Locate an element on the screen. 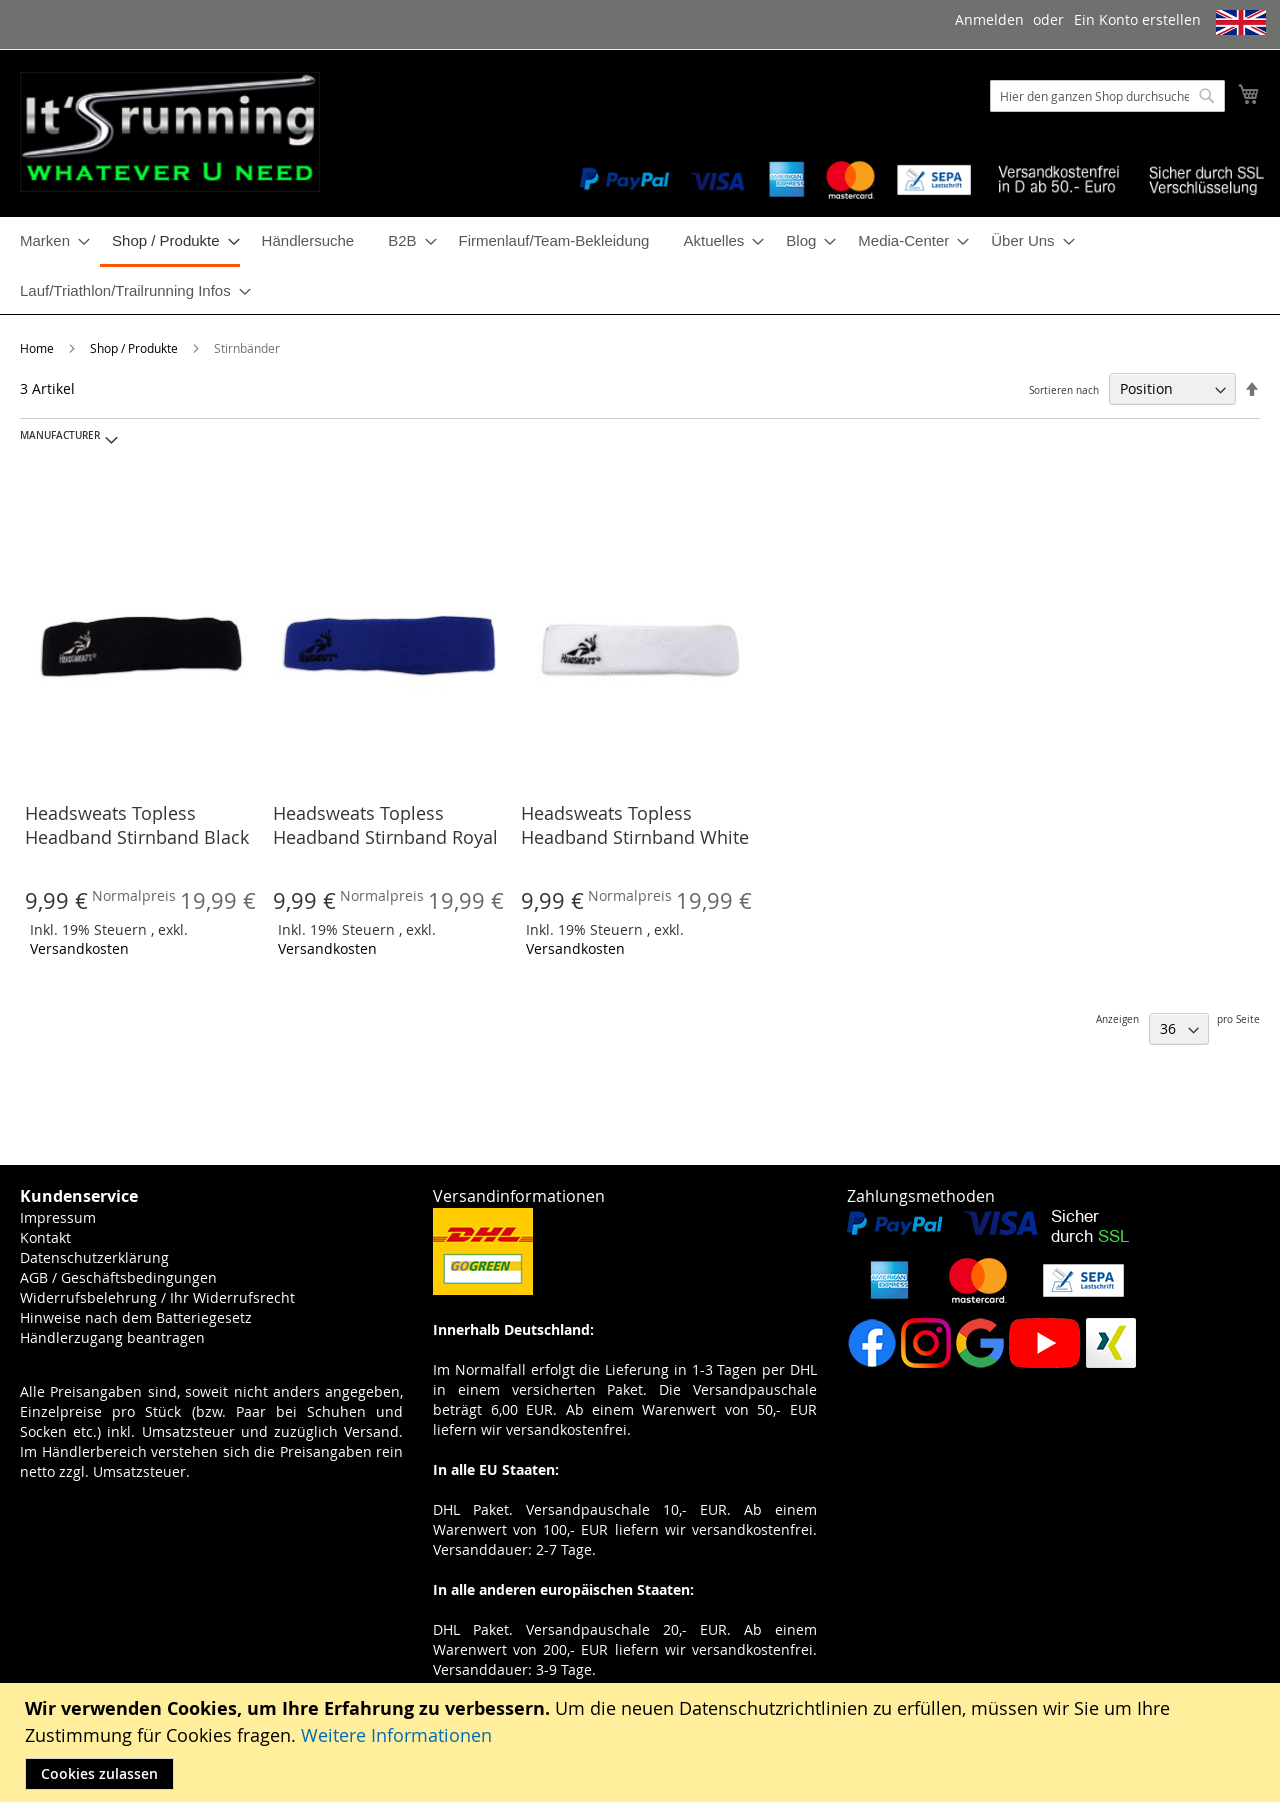 This screenshot has width=1280, height=1802. Versandkosten is located at coordinates (79, 948).